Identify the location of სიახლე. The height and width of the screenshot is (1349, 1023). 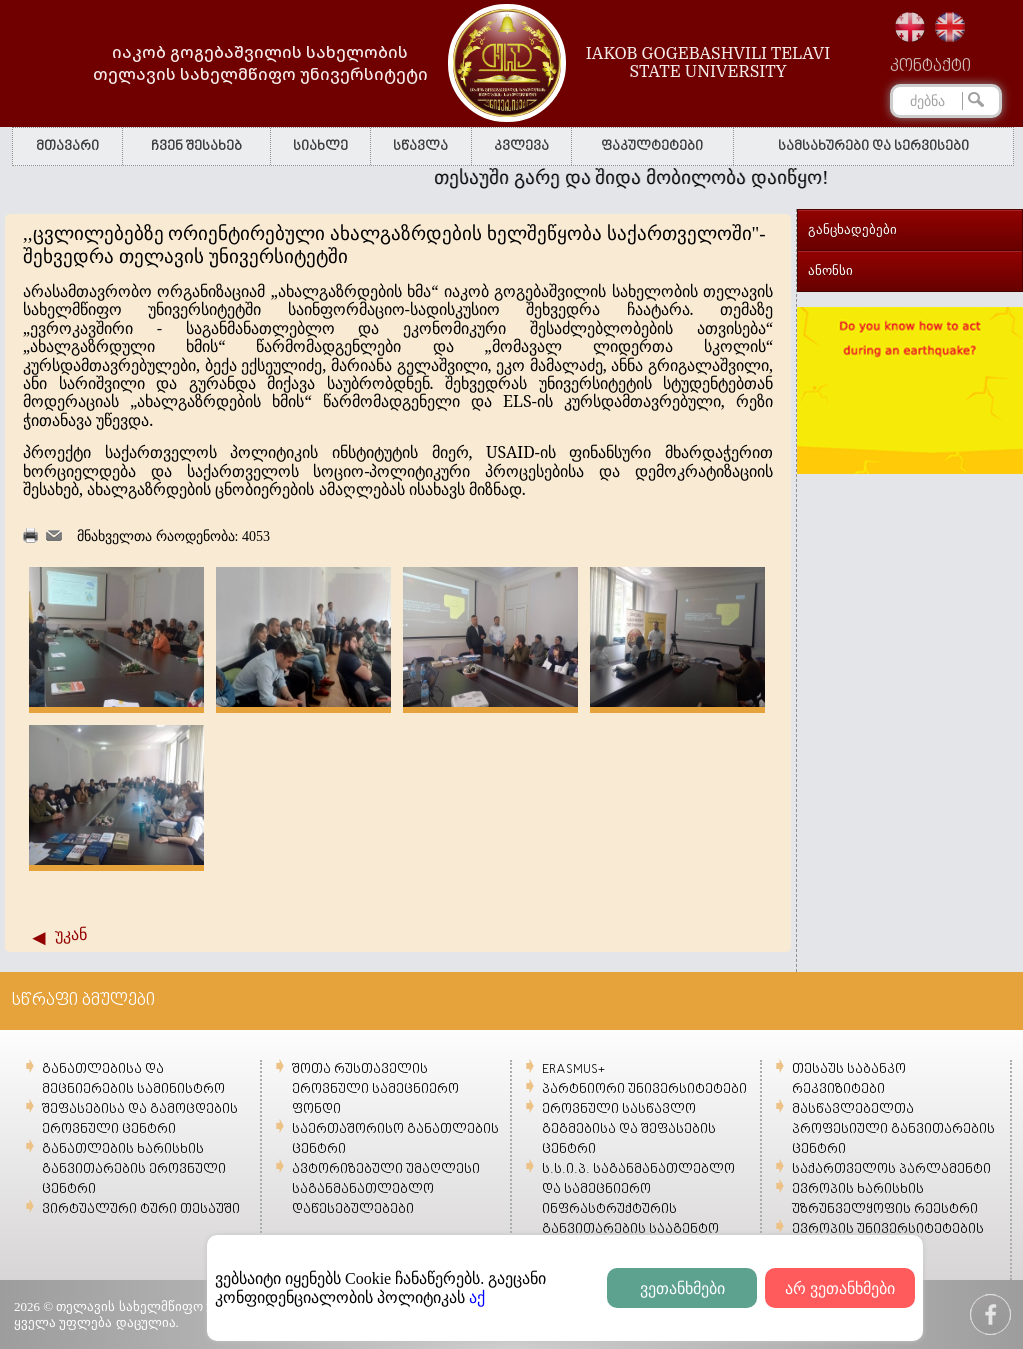
(320, 146).